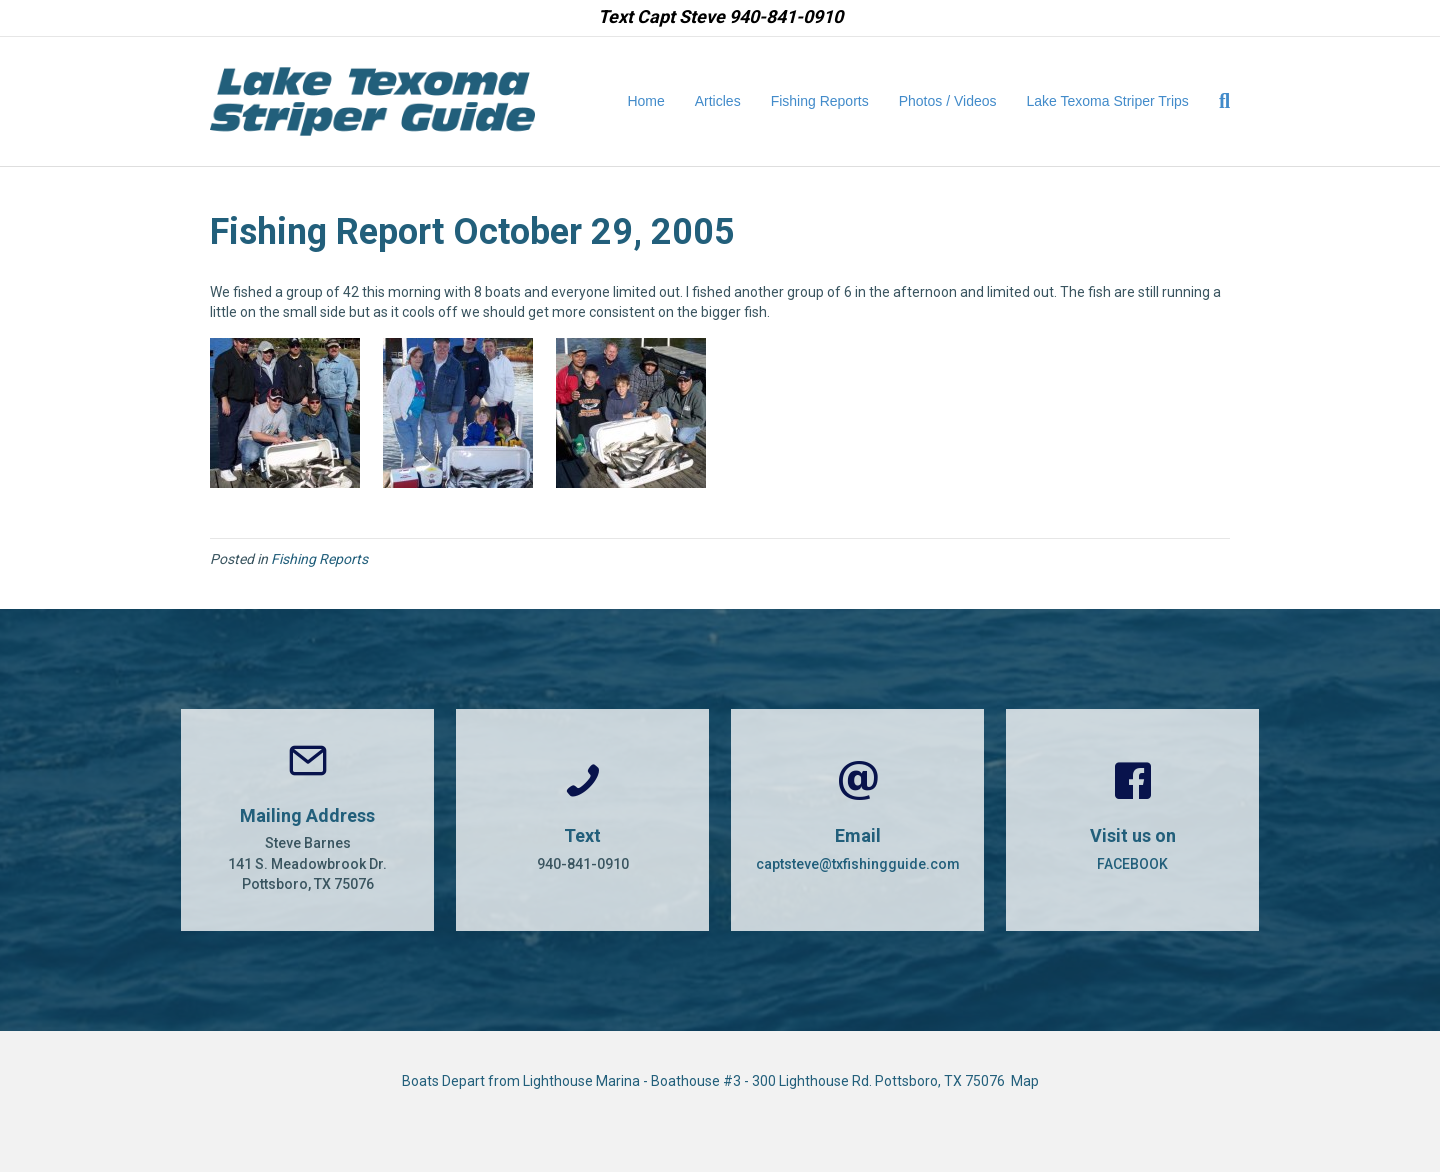  Describe the element at coordinates (1132, 820) in the screenshot. I see `[Go to https://www.facebook.com/CaptSteveBarnes]` at that location.